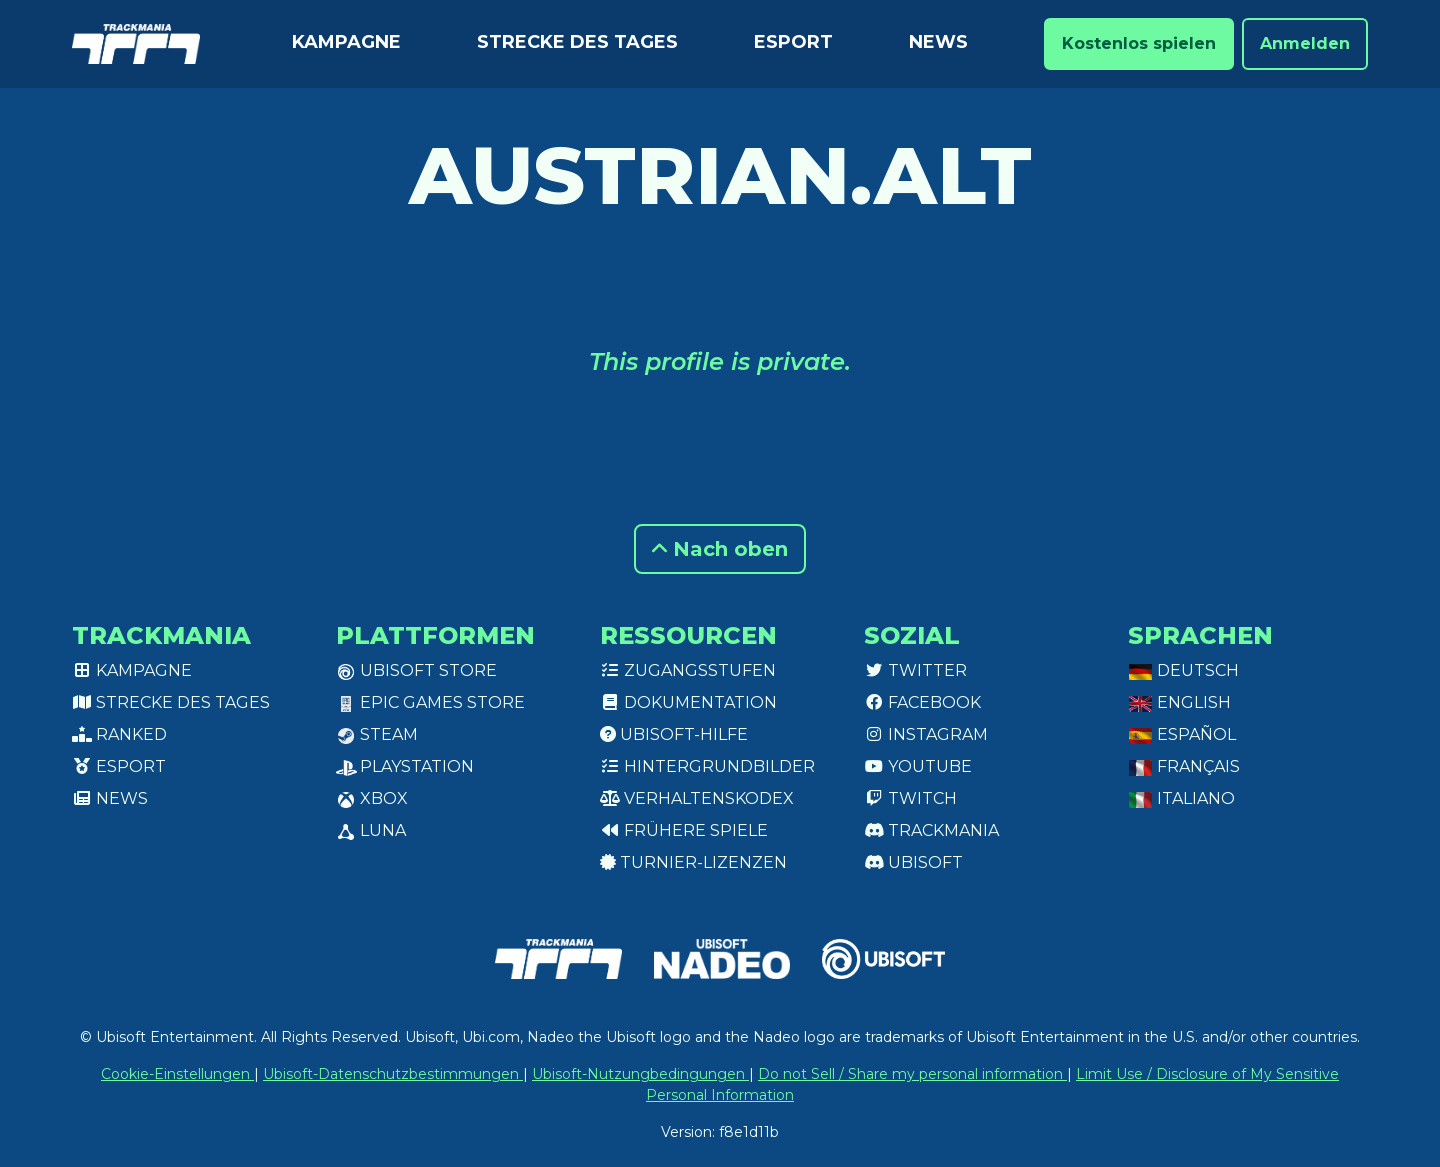  Describe the element at coordinates (177, 1074) in the screenshot. I see `Cookie-Einstellungen [View cookie settings]` at that location.